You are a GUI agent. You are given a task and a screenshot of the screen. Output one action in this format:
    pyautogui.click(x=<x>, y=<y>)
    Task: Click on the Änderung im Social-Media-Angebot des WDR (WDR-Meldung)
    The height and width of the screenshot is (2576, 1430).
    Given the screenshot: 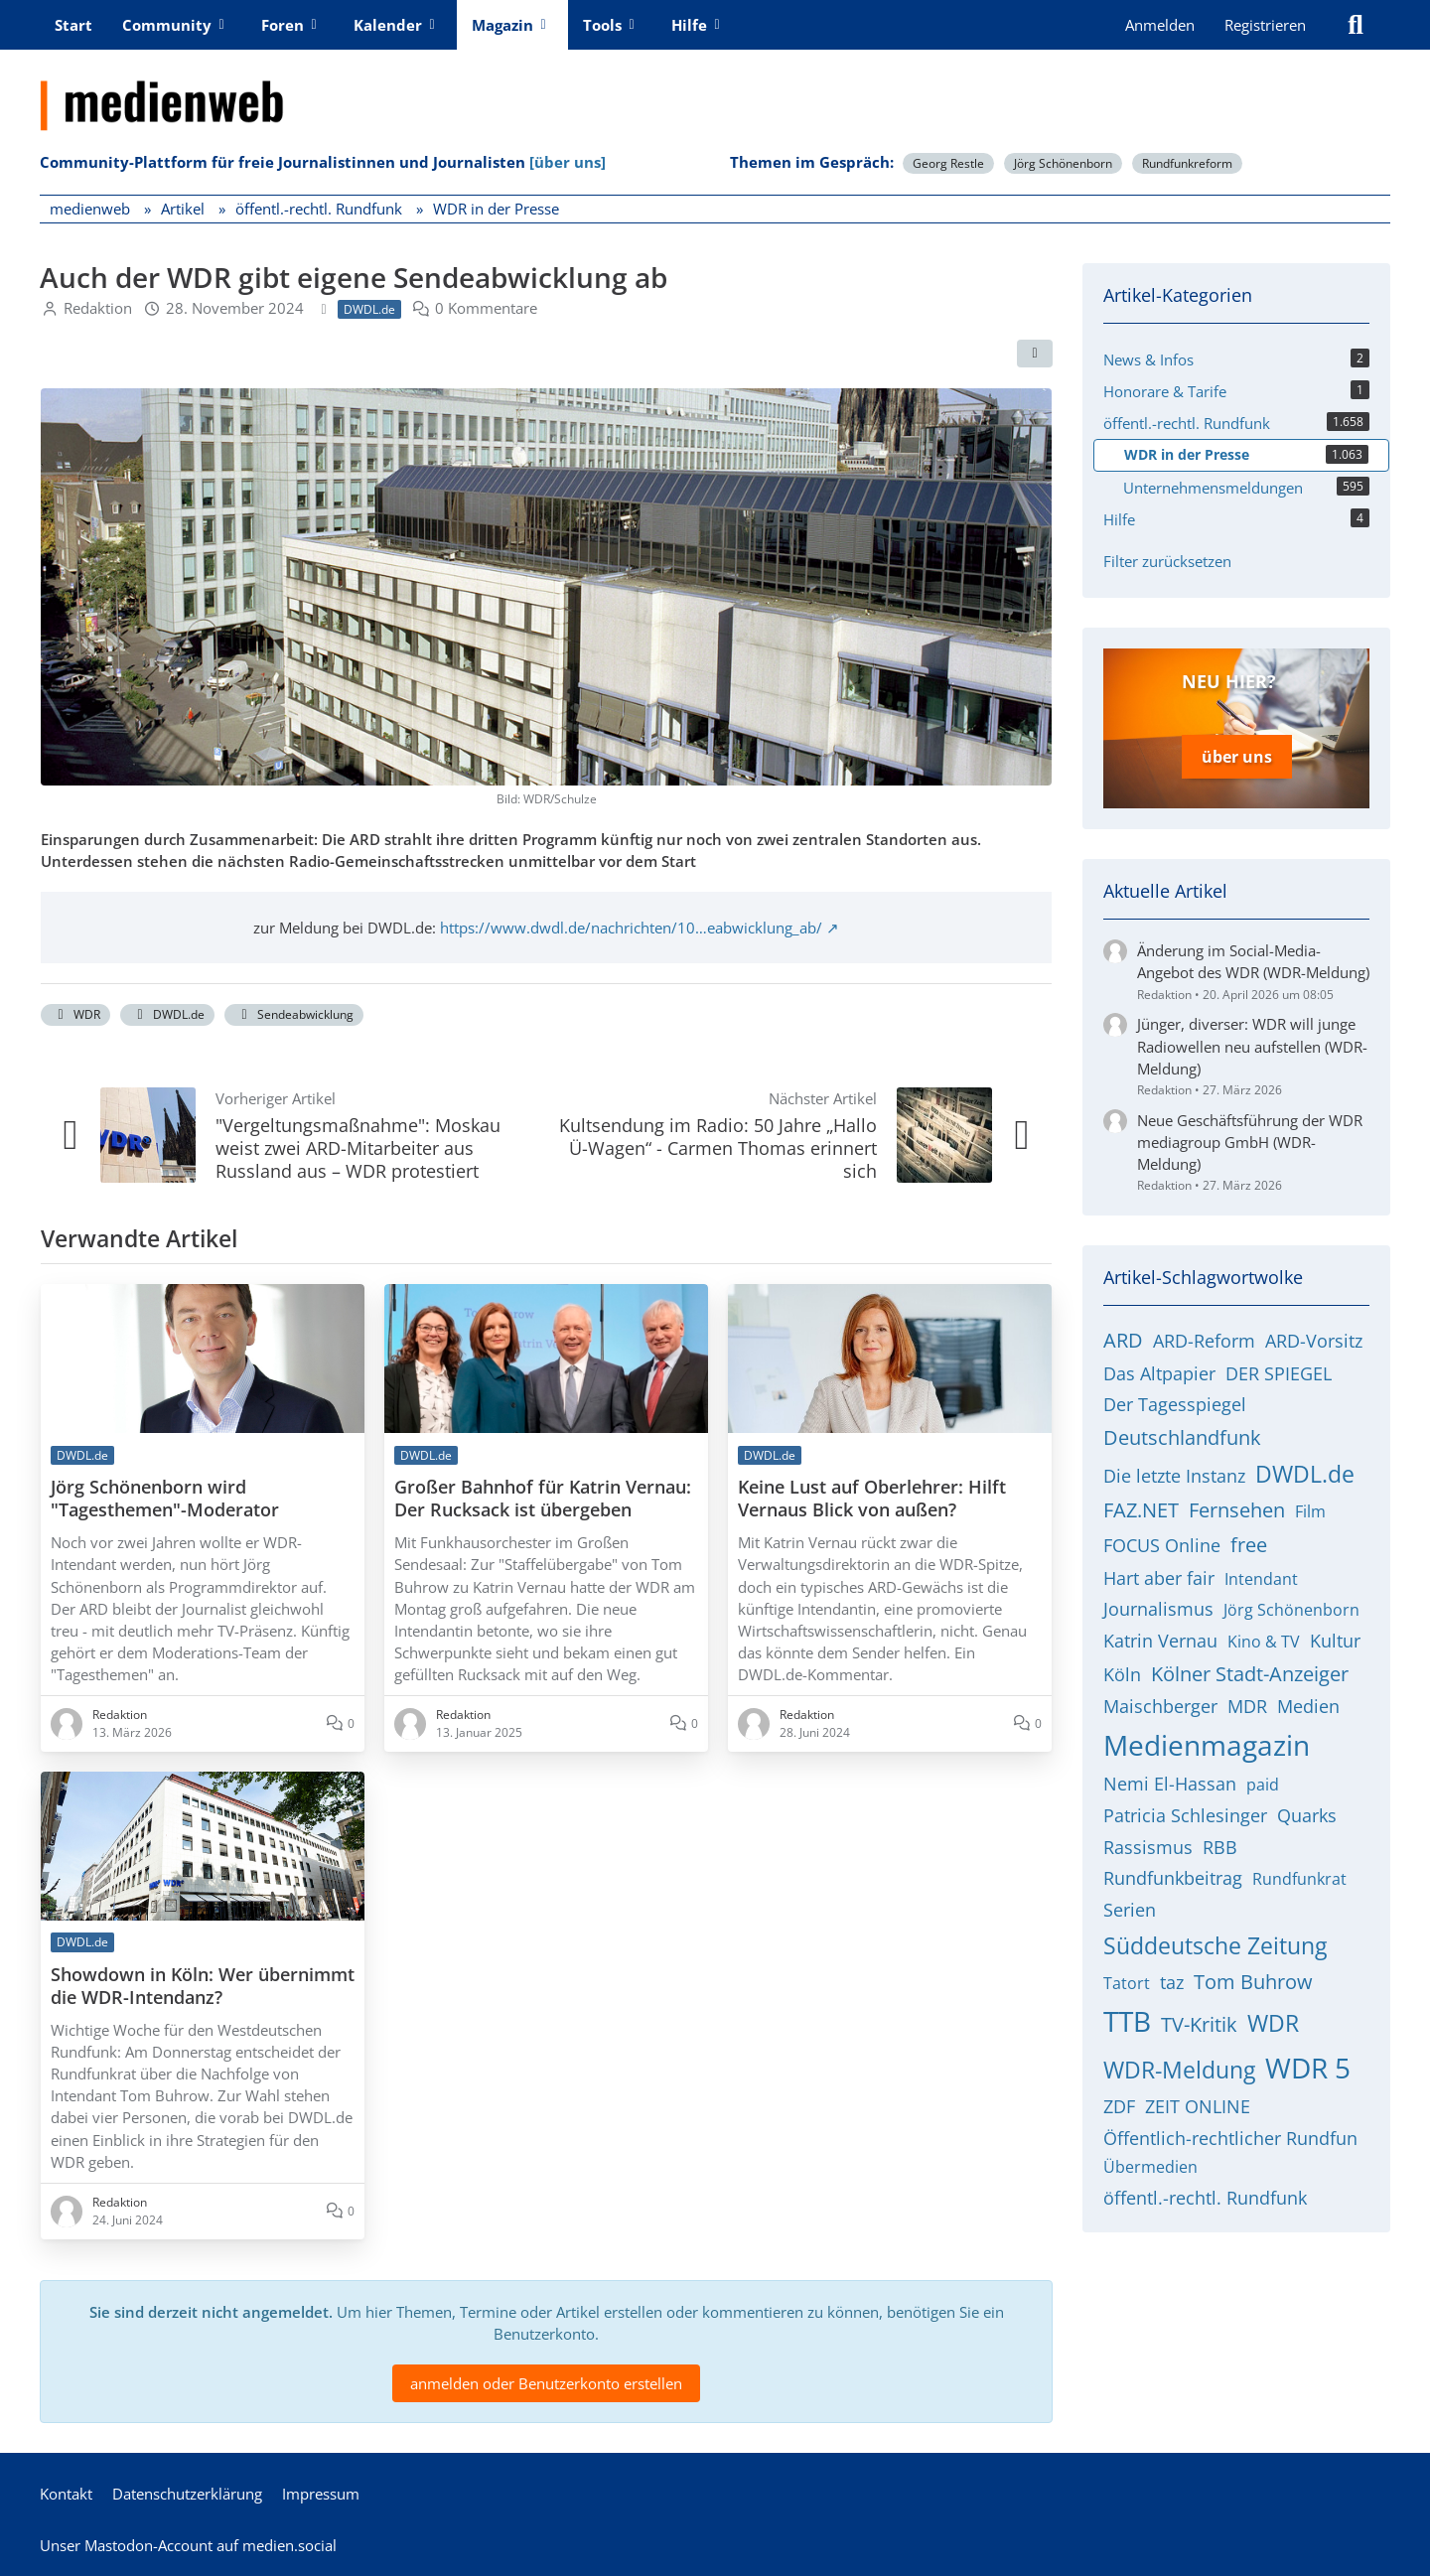 What is the action you would take?
    pyautogui.click(x=1253, y=957)
    